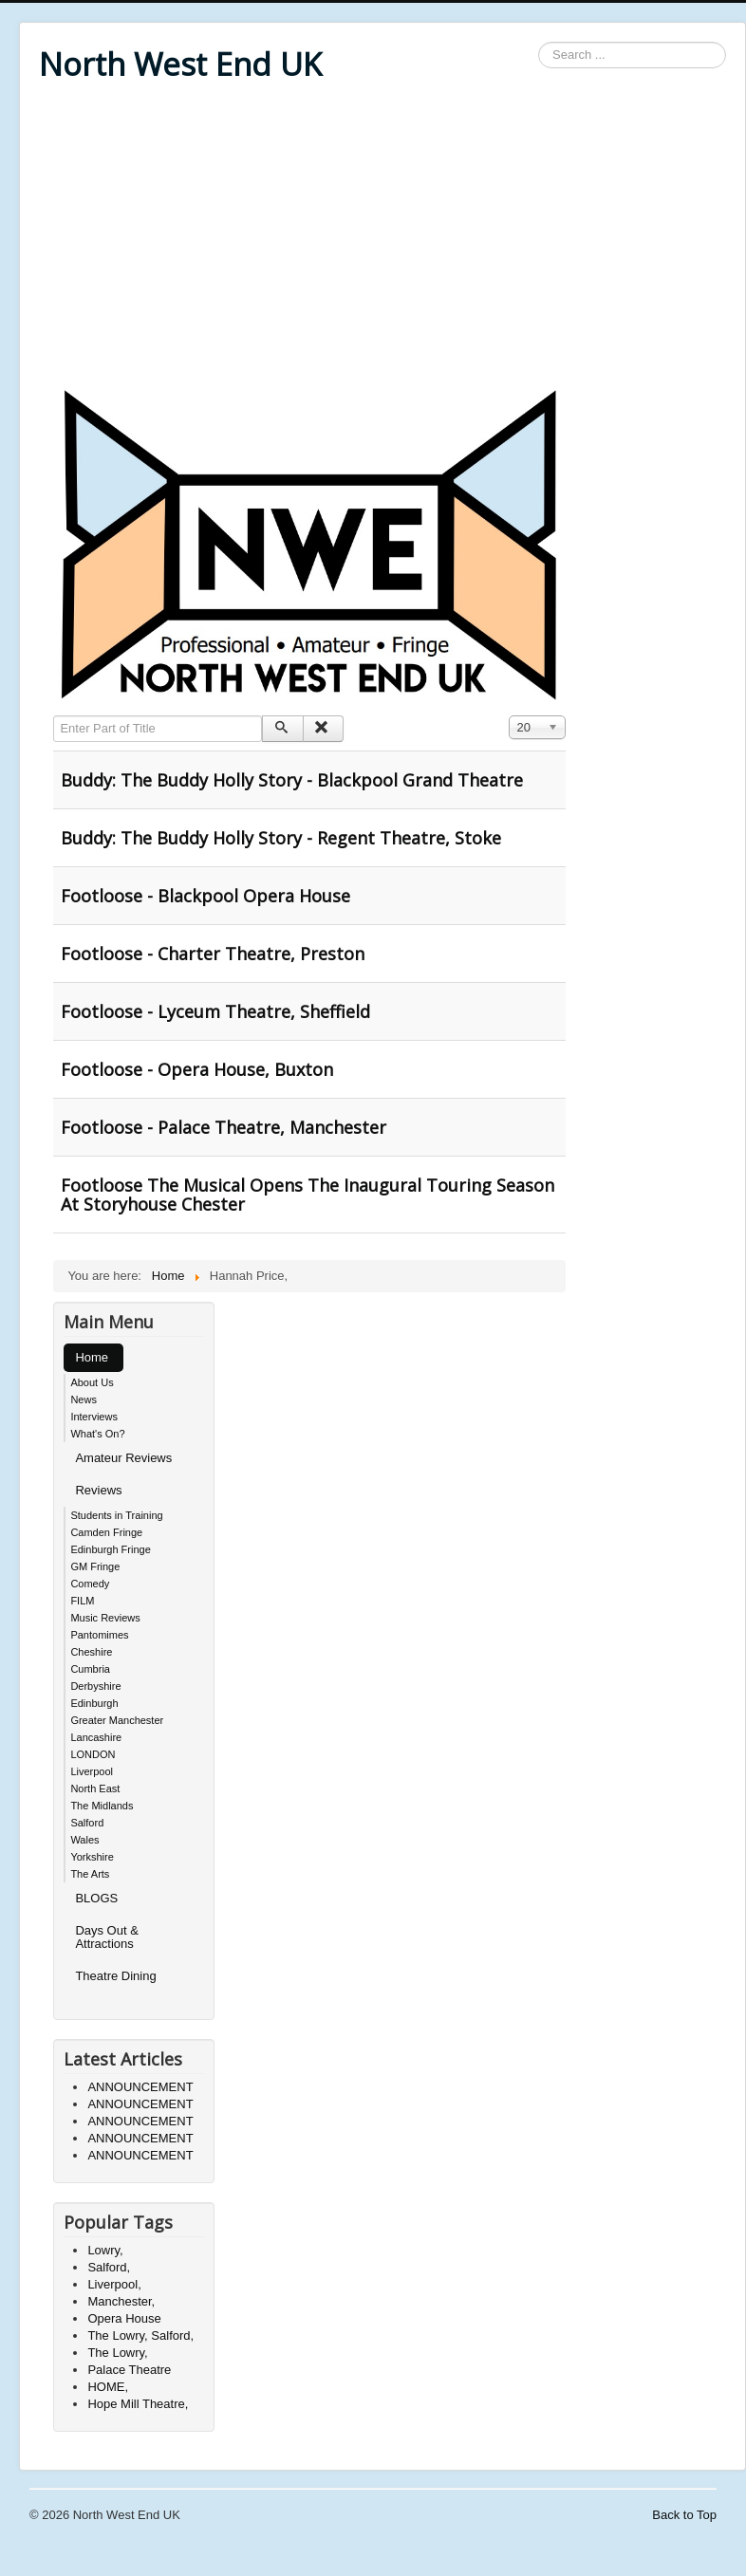 This screenshot has height=2576, width=746. I want to click on Back to Top, so click(684, 2515).